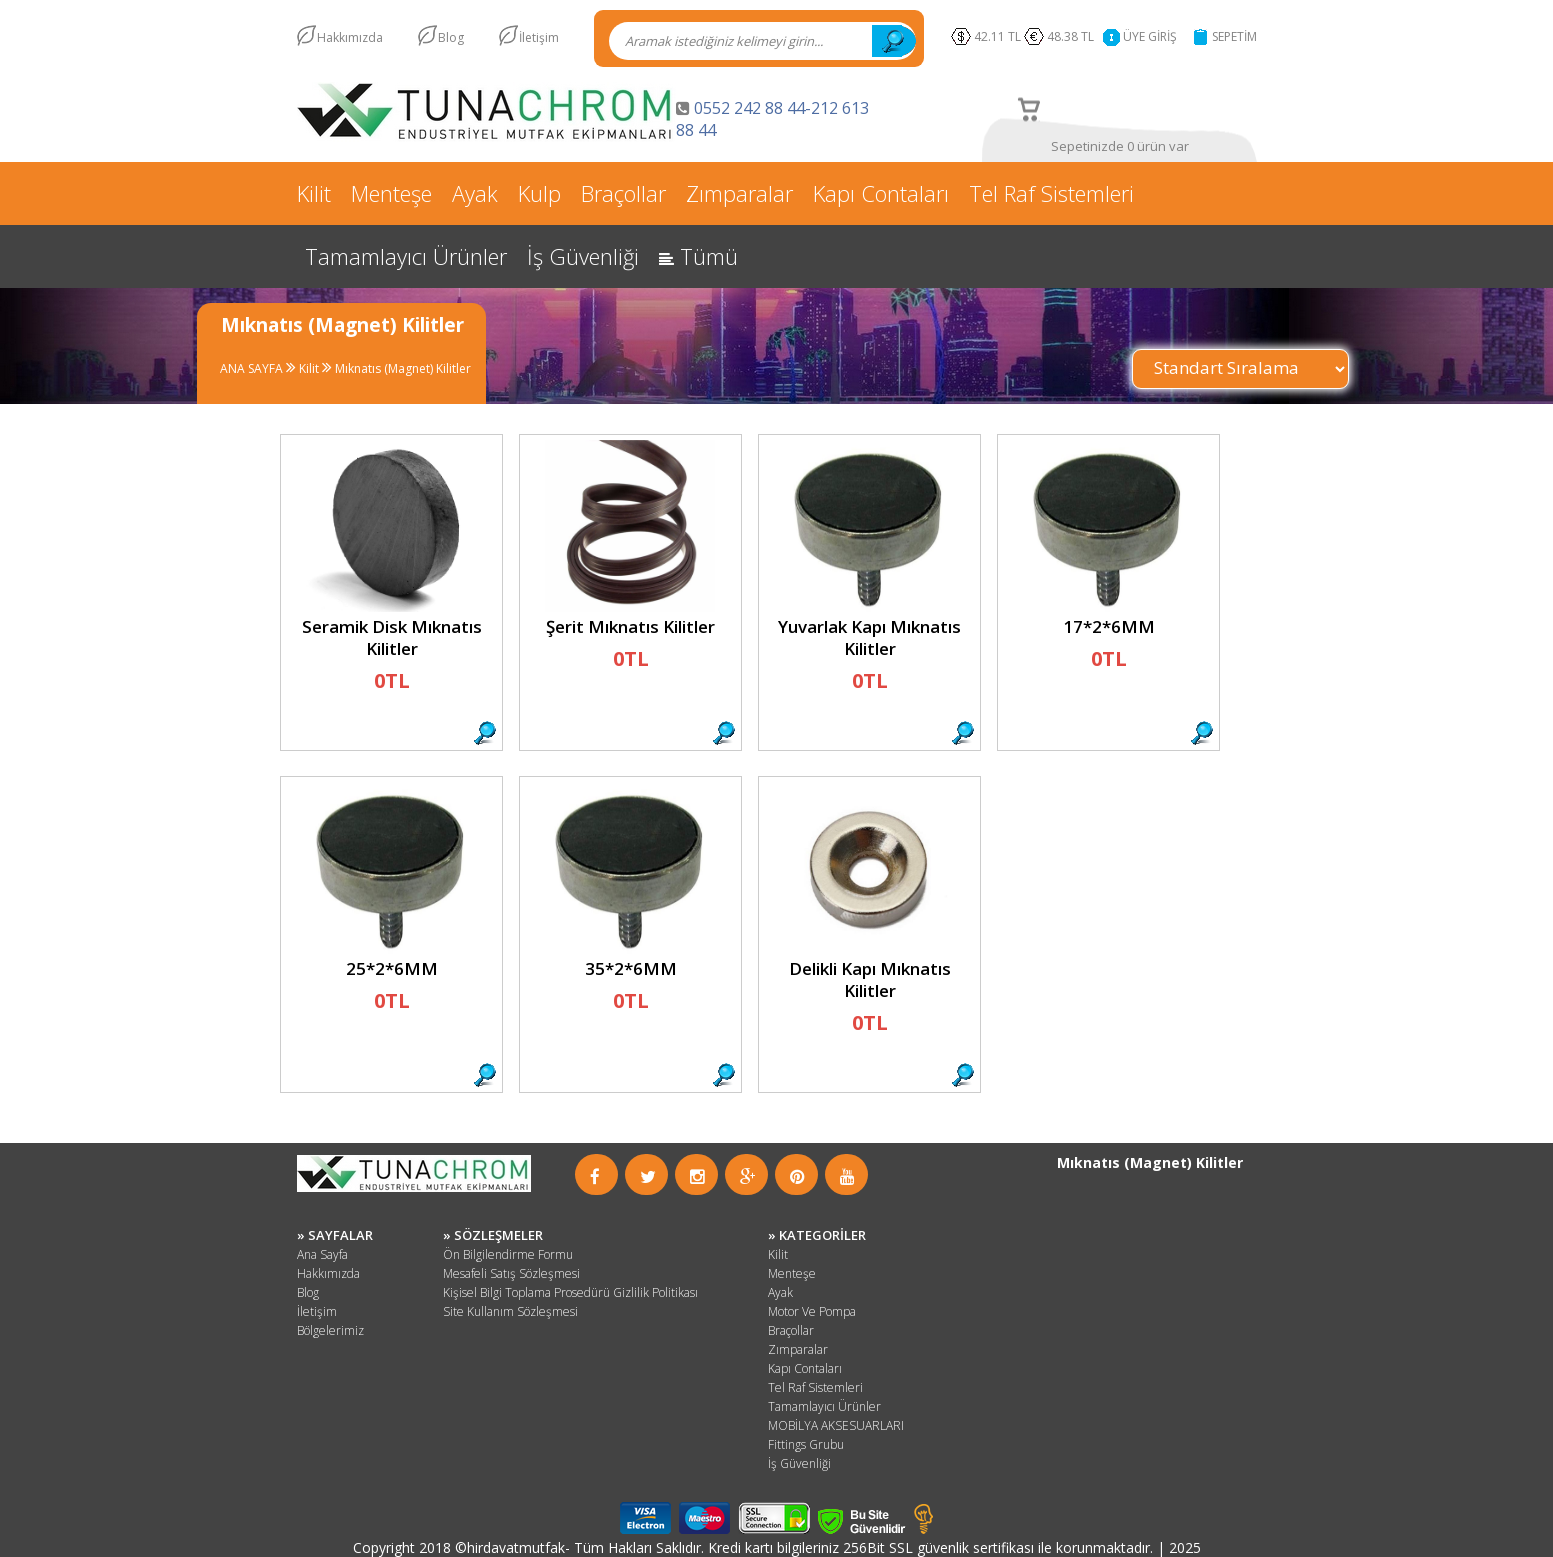  What do you see at coordinates (1108, 626) in the screenshot?
I see `17*2*6MM` at bounding box center [1108, 626].